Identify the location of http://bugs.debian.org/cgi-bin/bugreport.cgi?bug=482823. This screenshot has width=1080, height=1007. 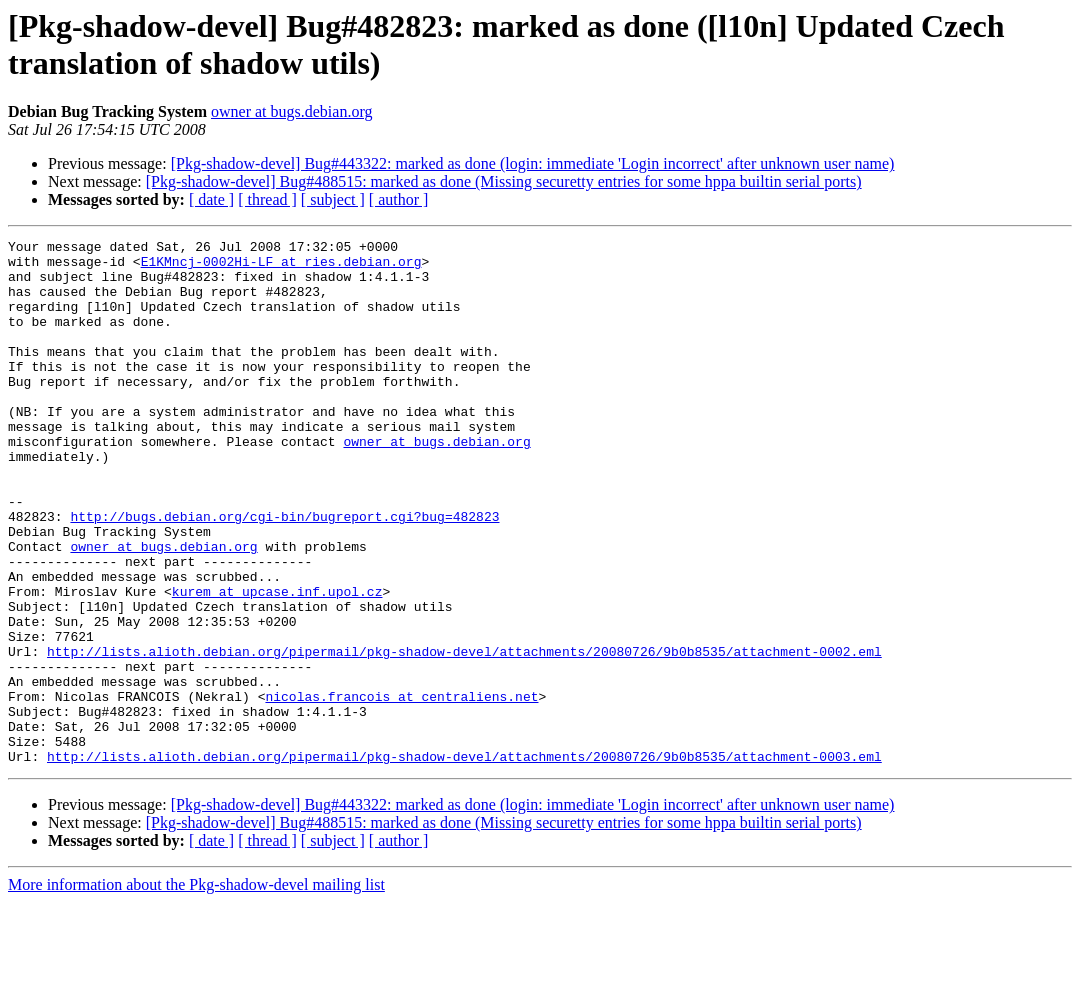
(284, 573).